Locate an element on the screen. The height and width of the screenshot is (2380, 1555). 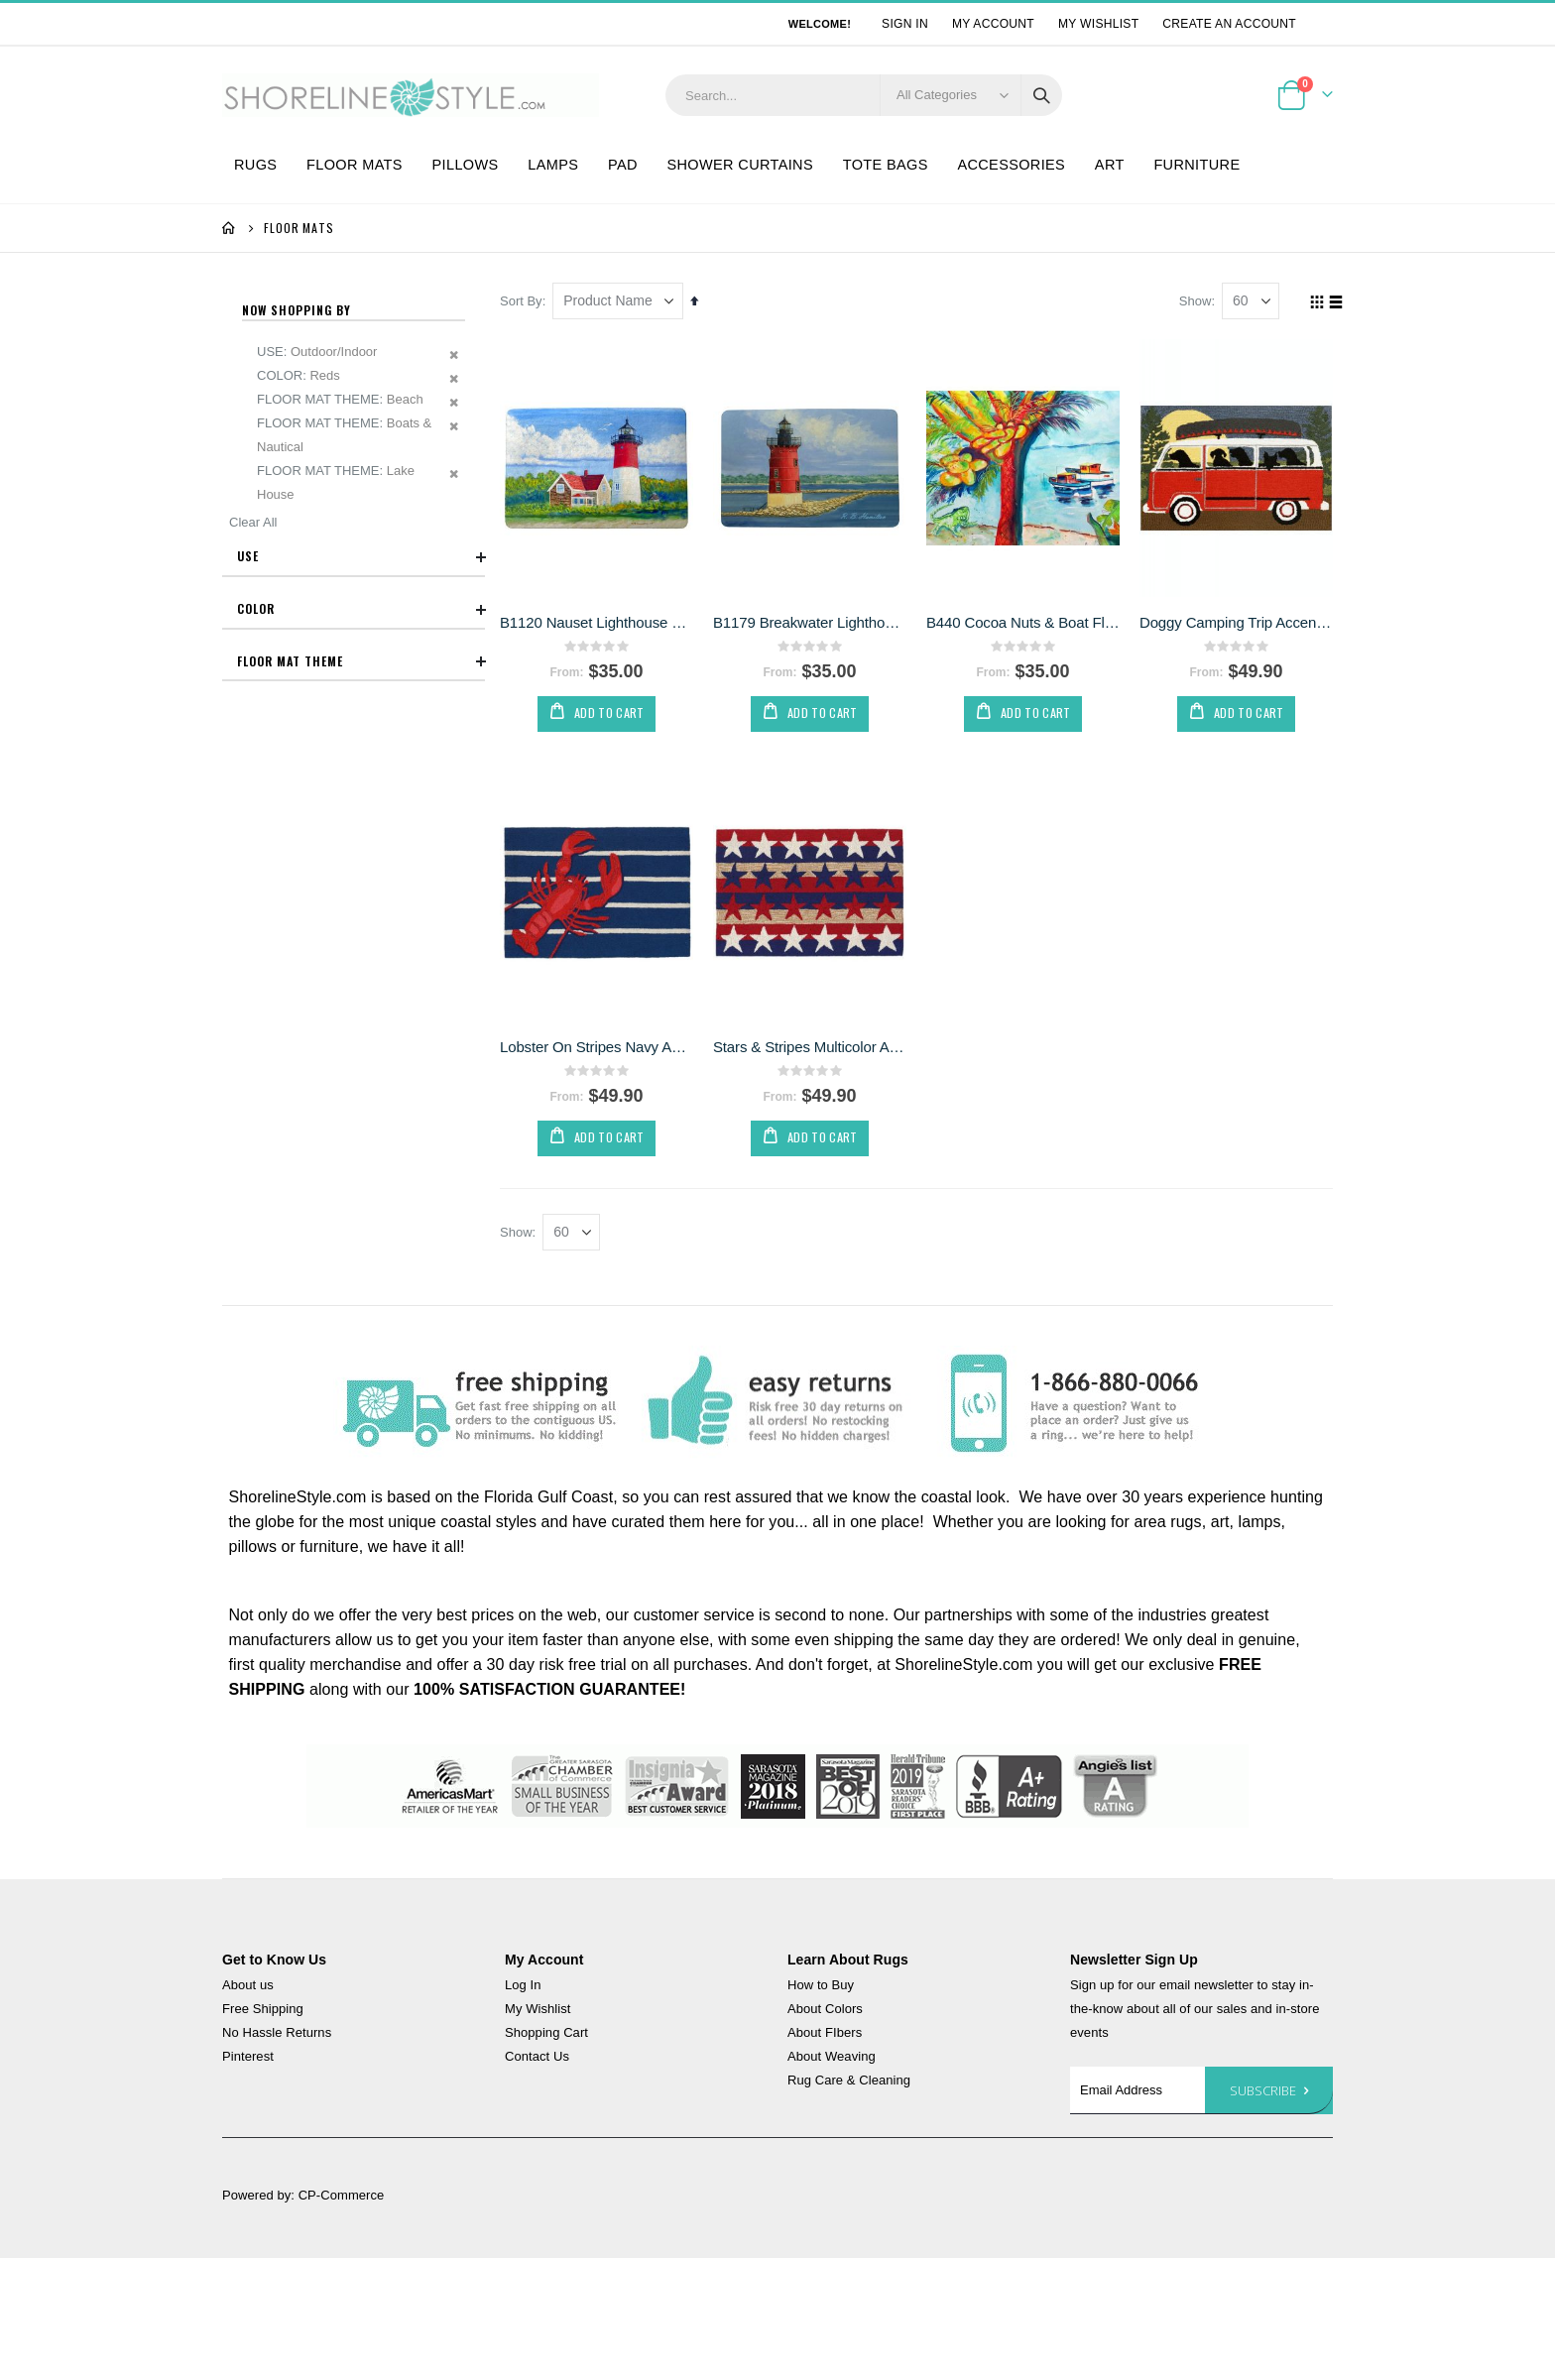
Sort By is located at coordinates (526, 301).